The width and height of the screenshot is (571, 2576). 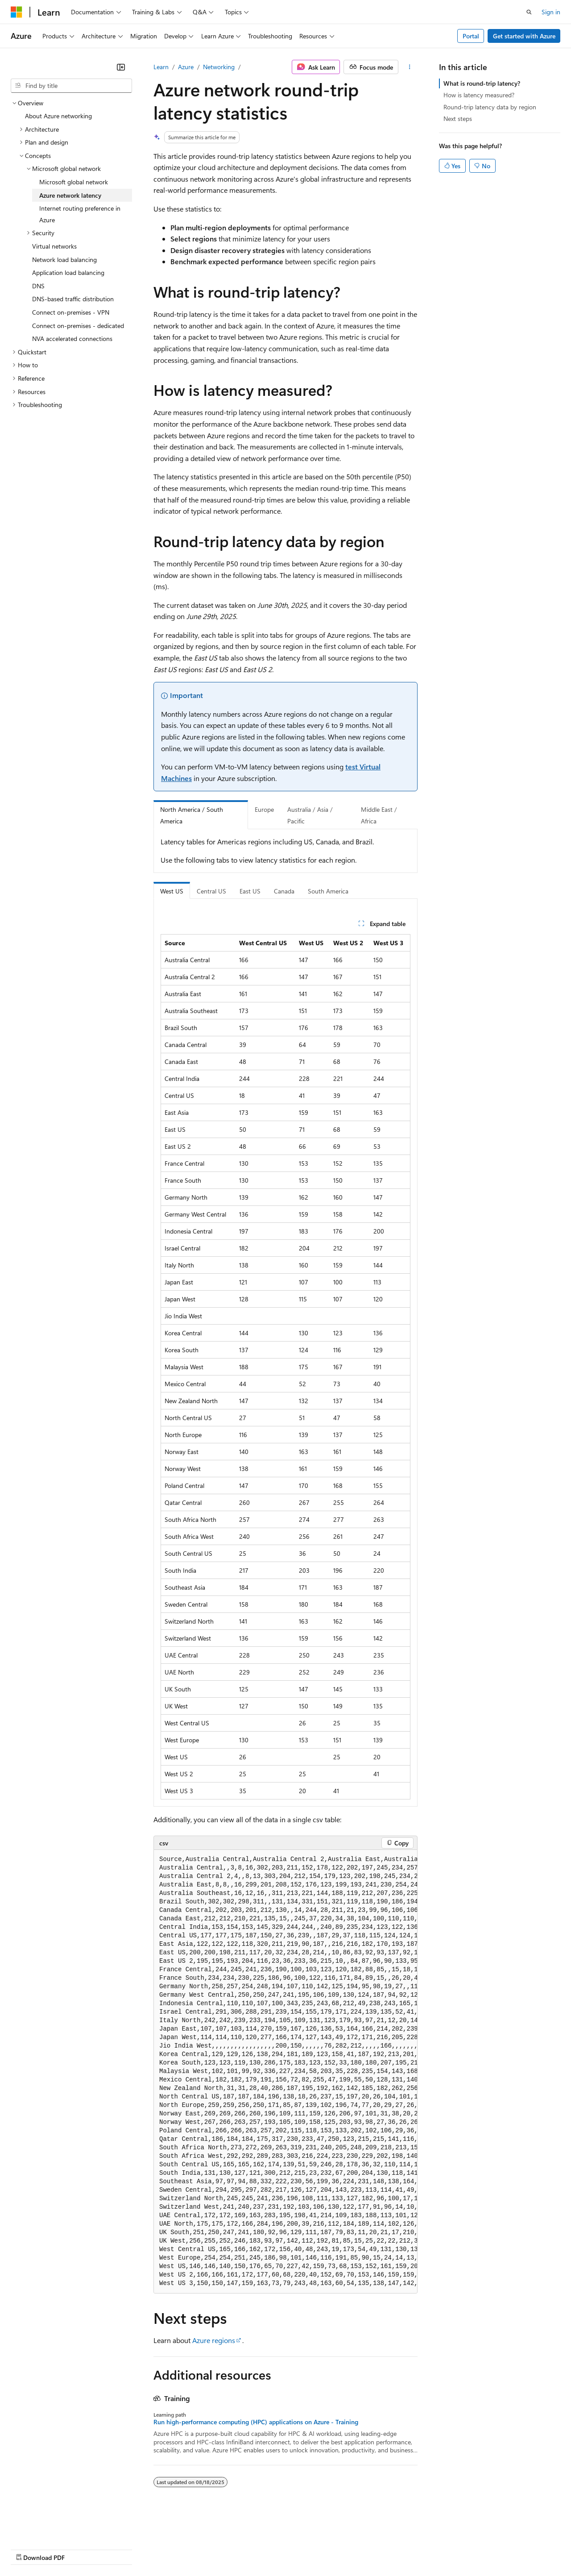 What do you see at coordinates (211, 891) in the screenshot?
I see `Central US [tab]` at bounding box center [211, 891].